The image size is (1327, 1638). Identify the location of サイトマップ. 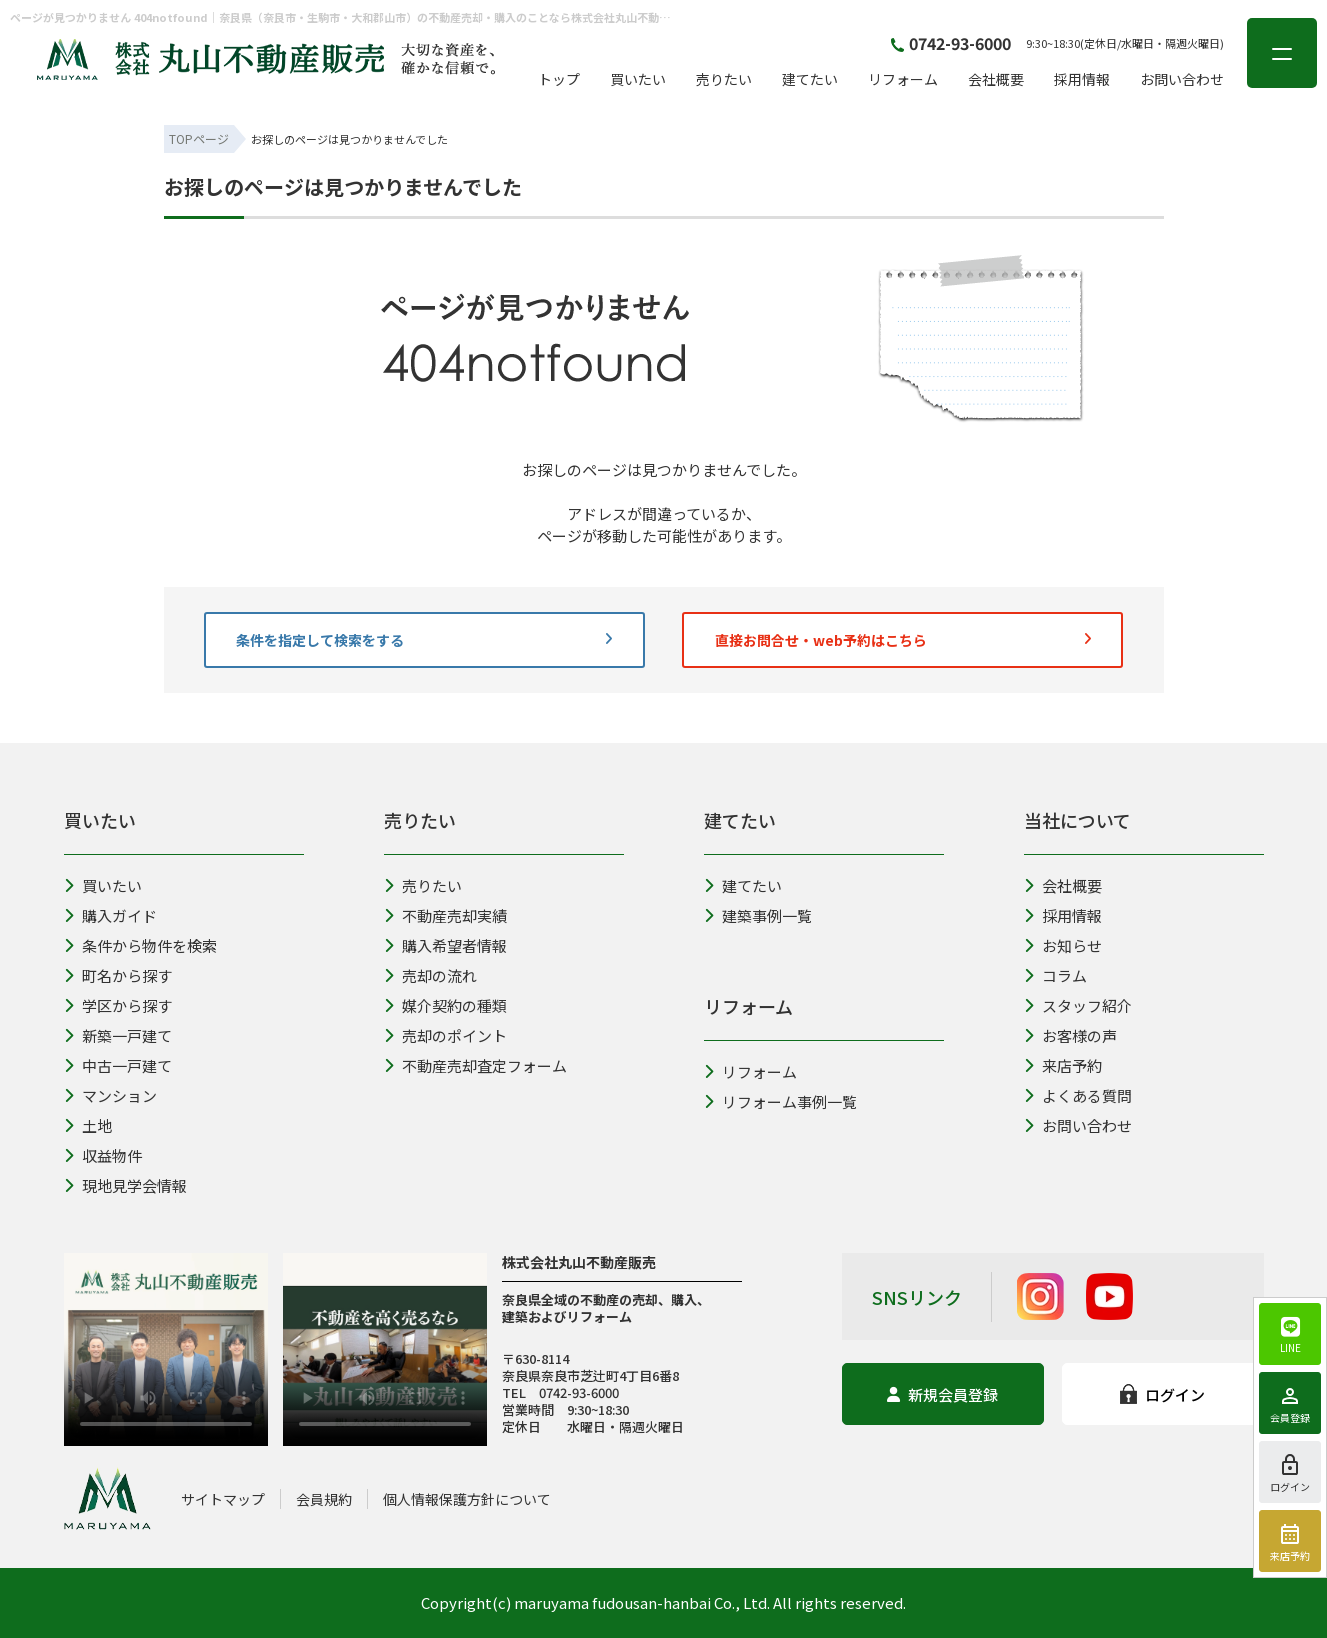
(223, 1499).